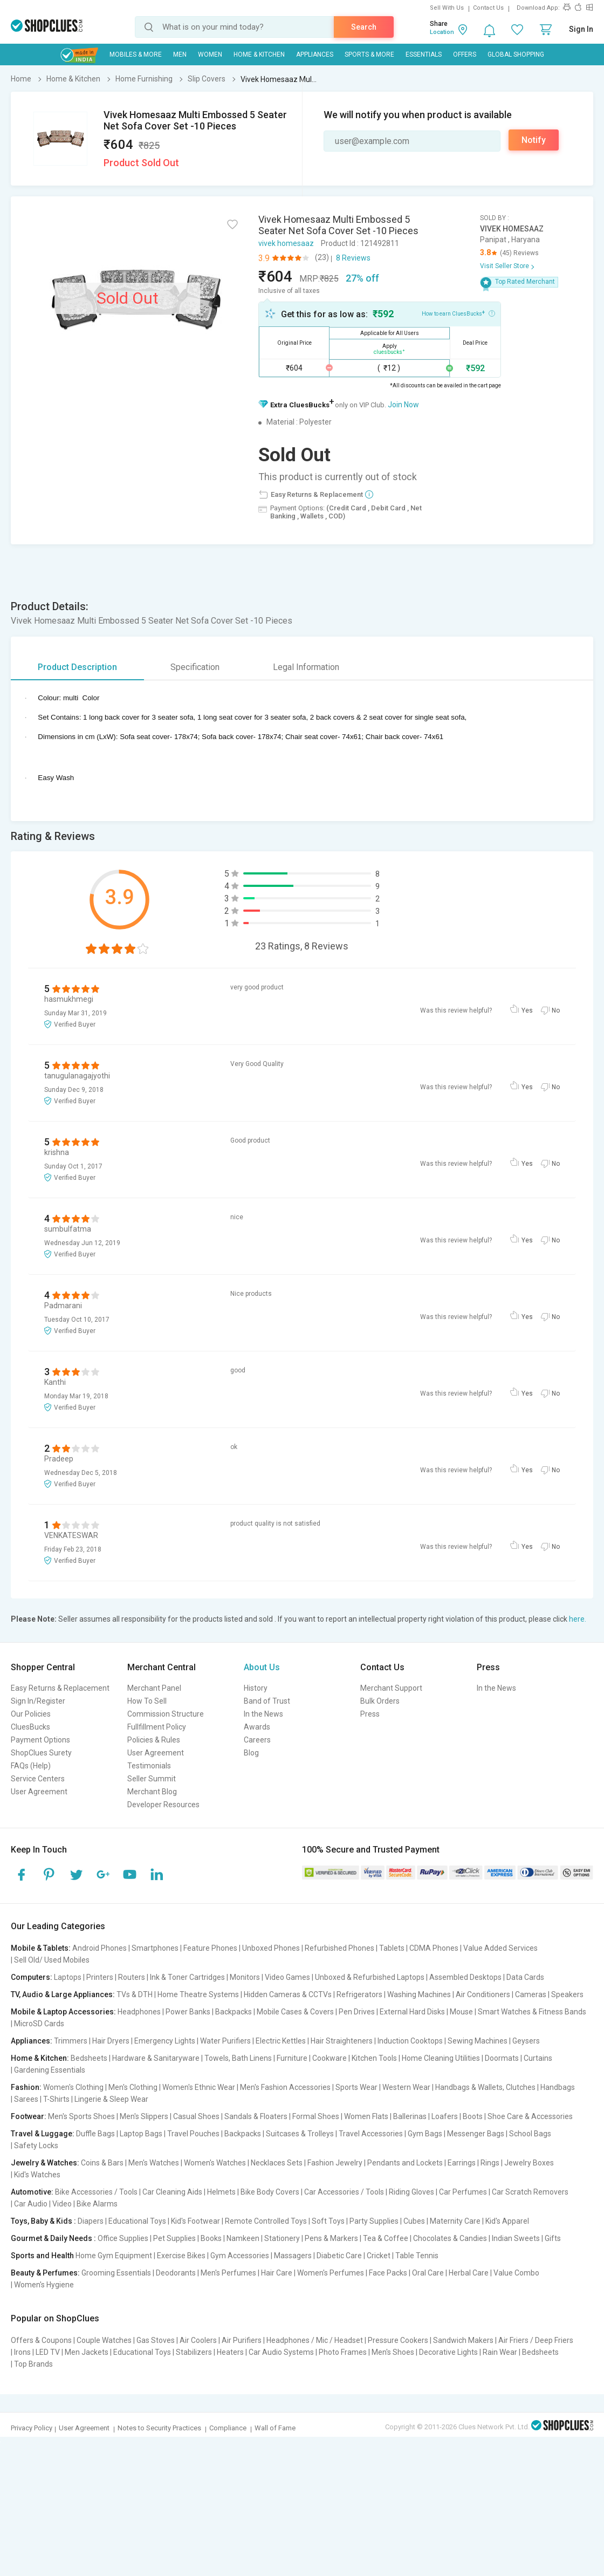 Image resolution: width=604 pixels, height=2576 pixels. I want to click on vivek homesaaz, so click(286, 243).